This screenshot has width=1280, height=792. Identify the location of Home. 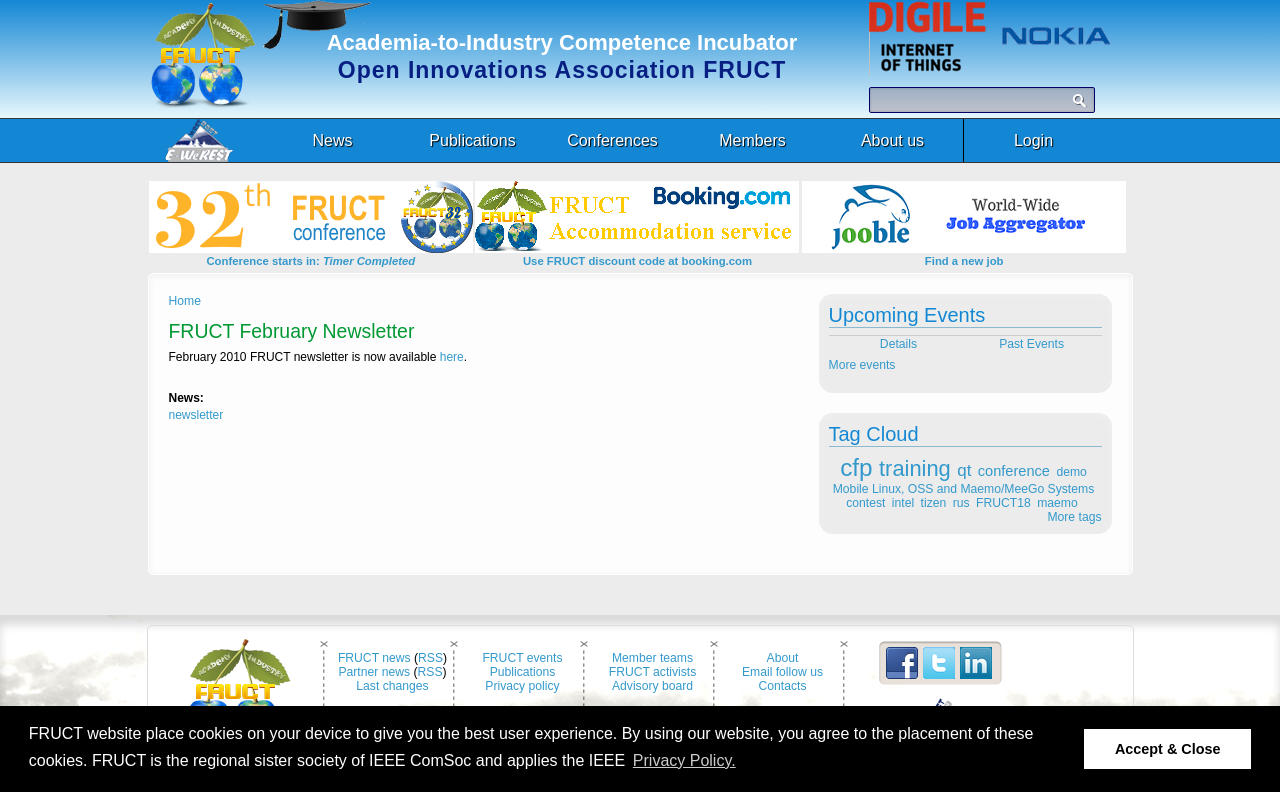
(185, 301).